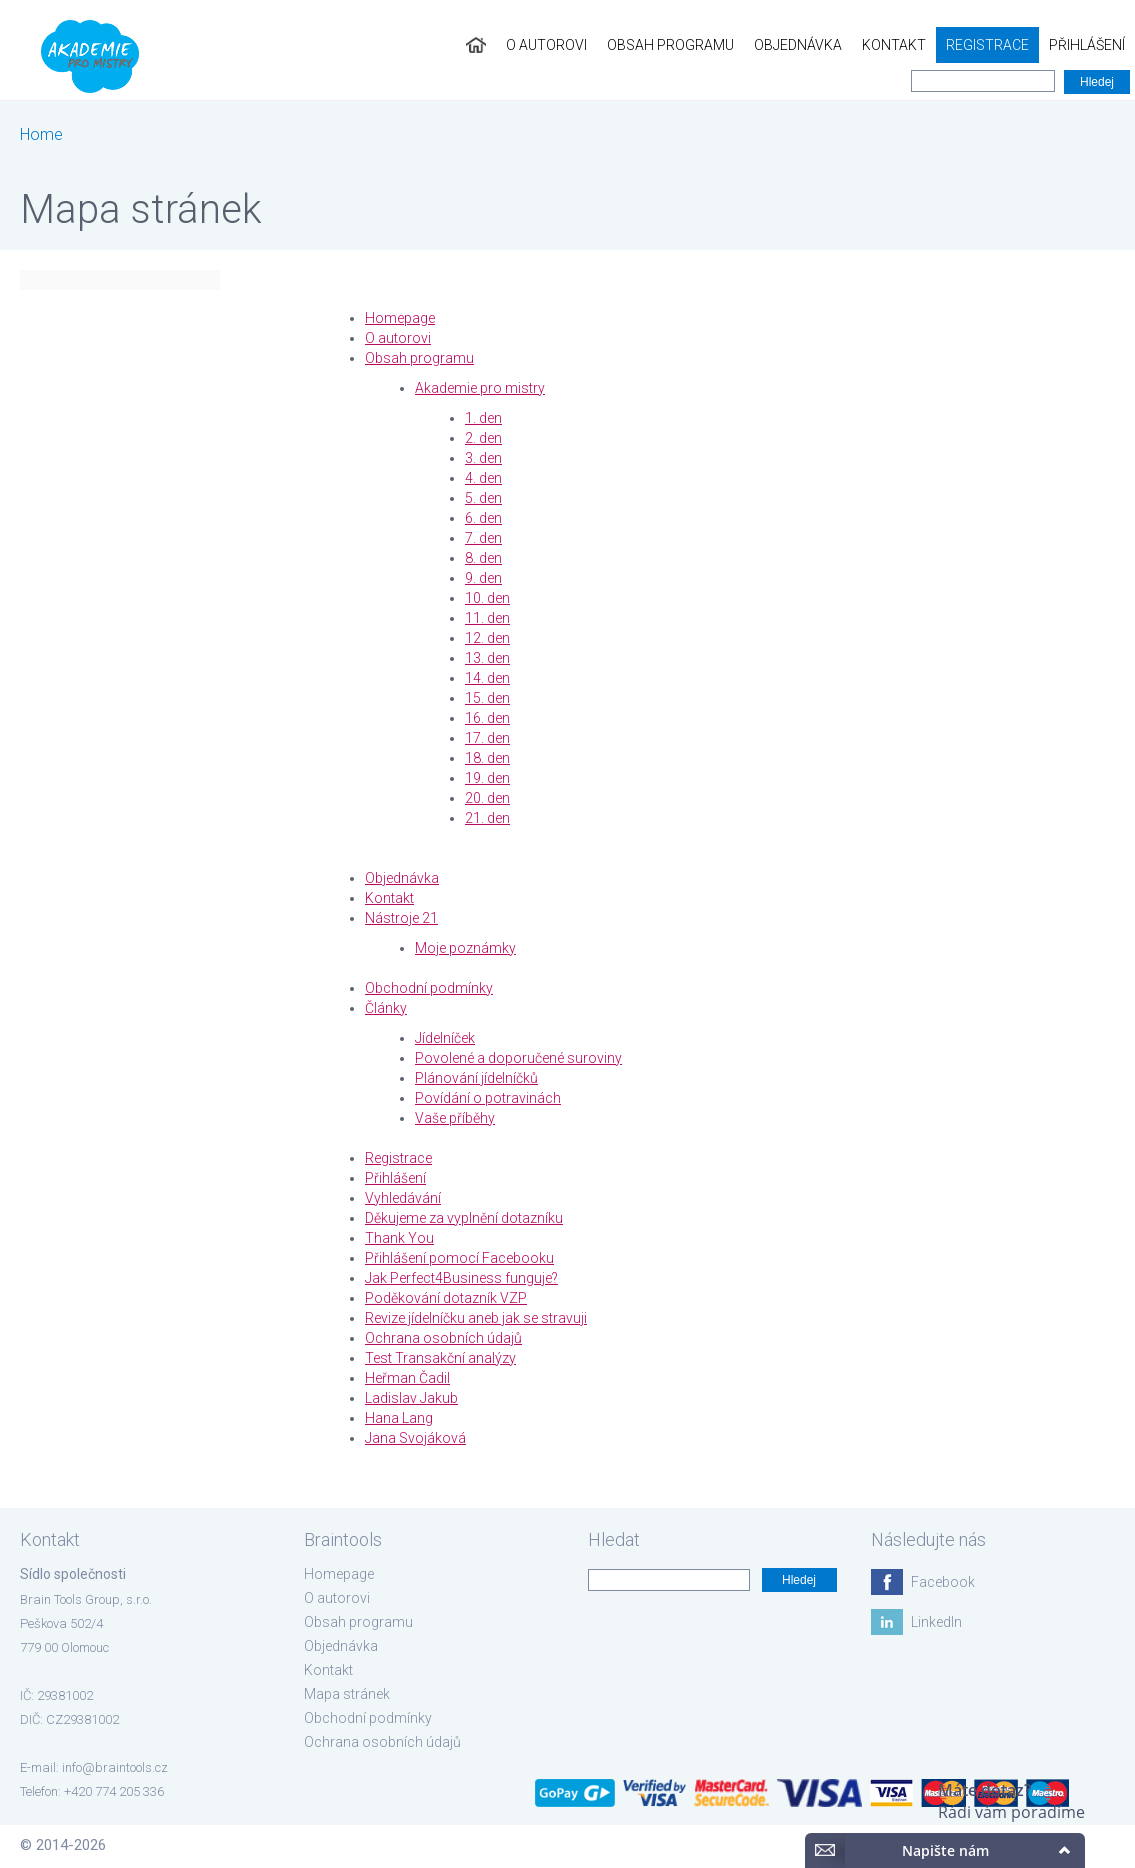 The width and height of the screenshot is (1135, 1868). Describe the element at coordinates (411, 1398) in the screenshot. I see `Ladislav Jakub` at that location.